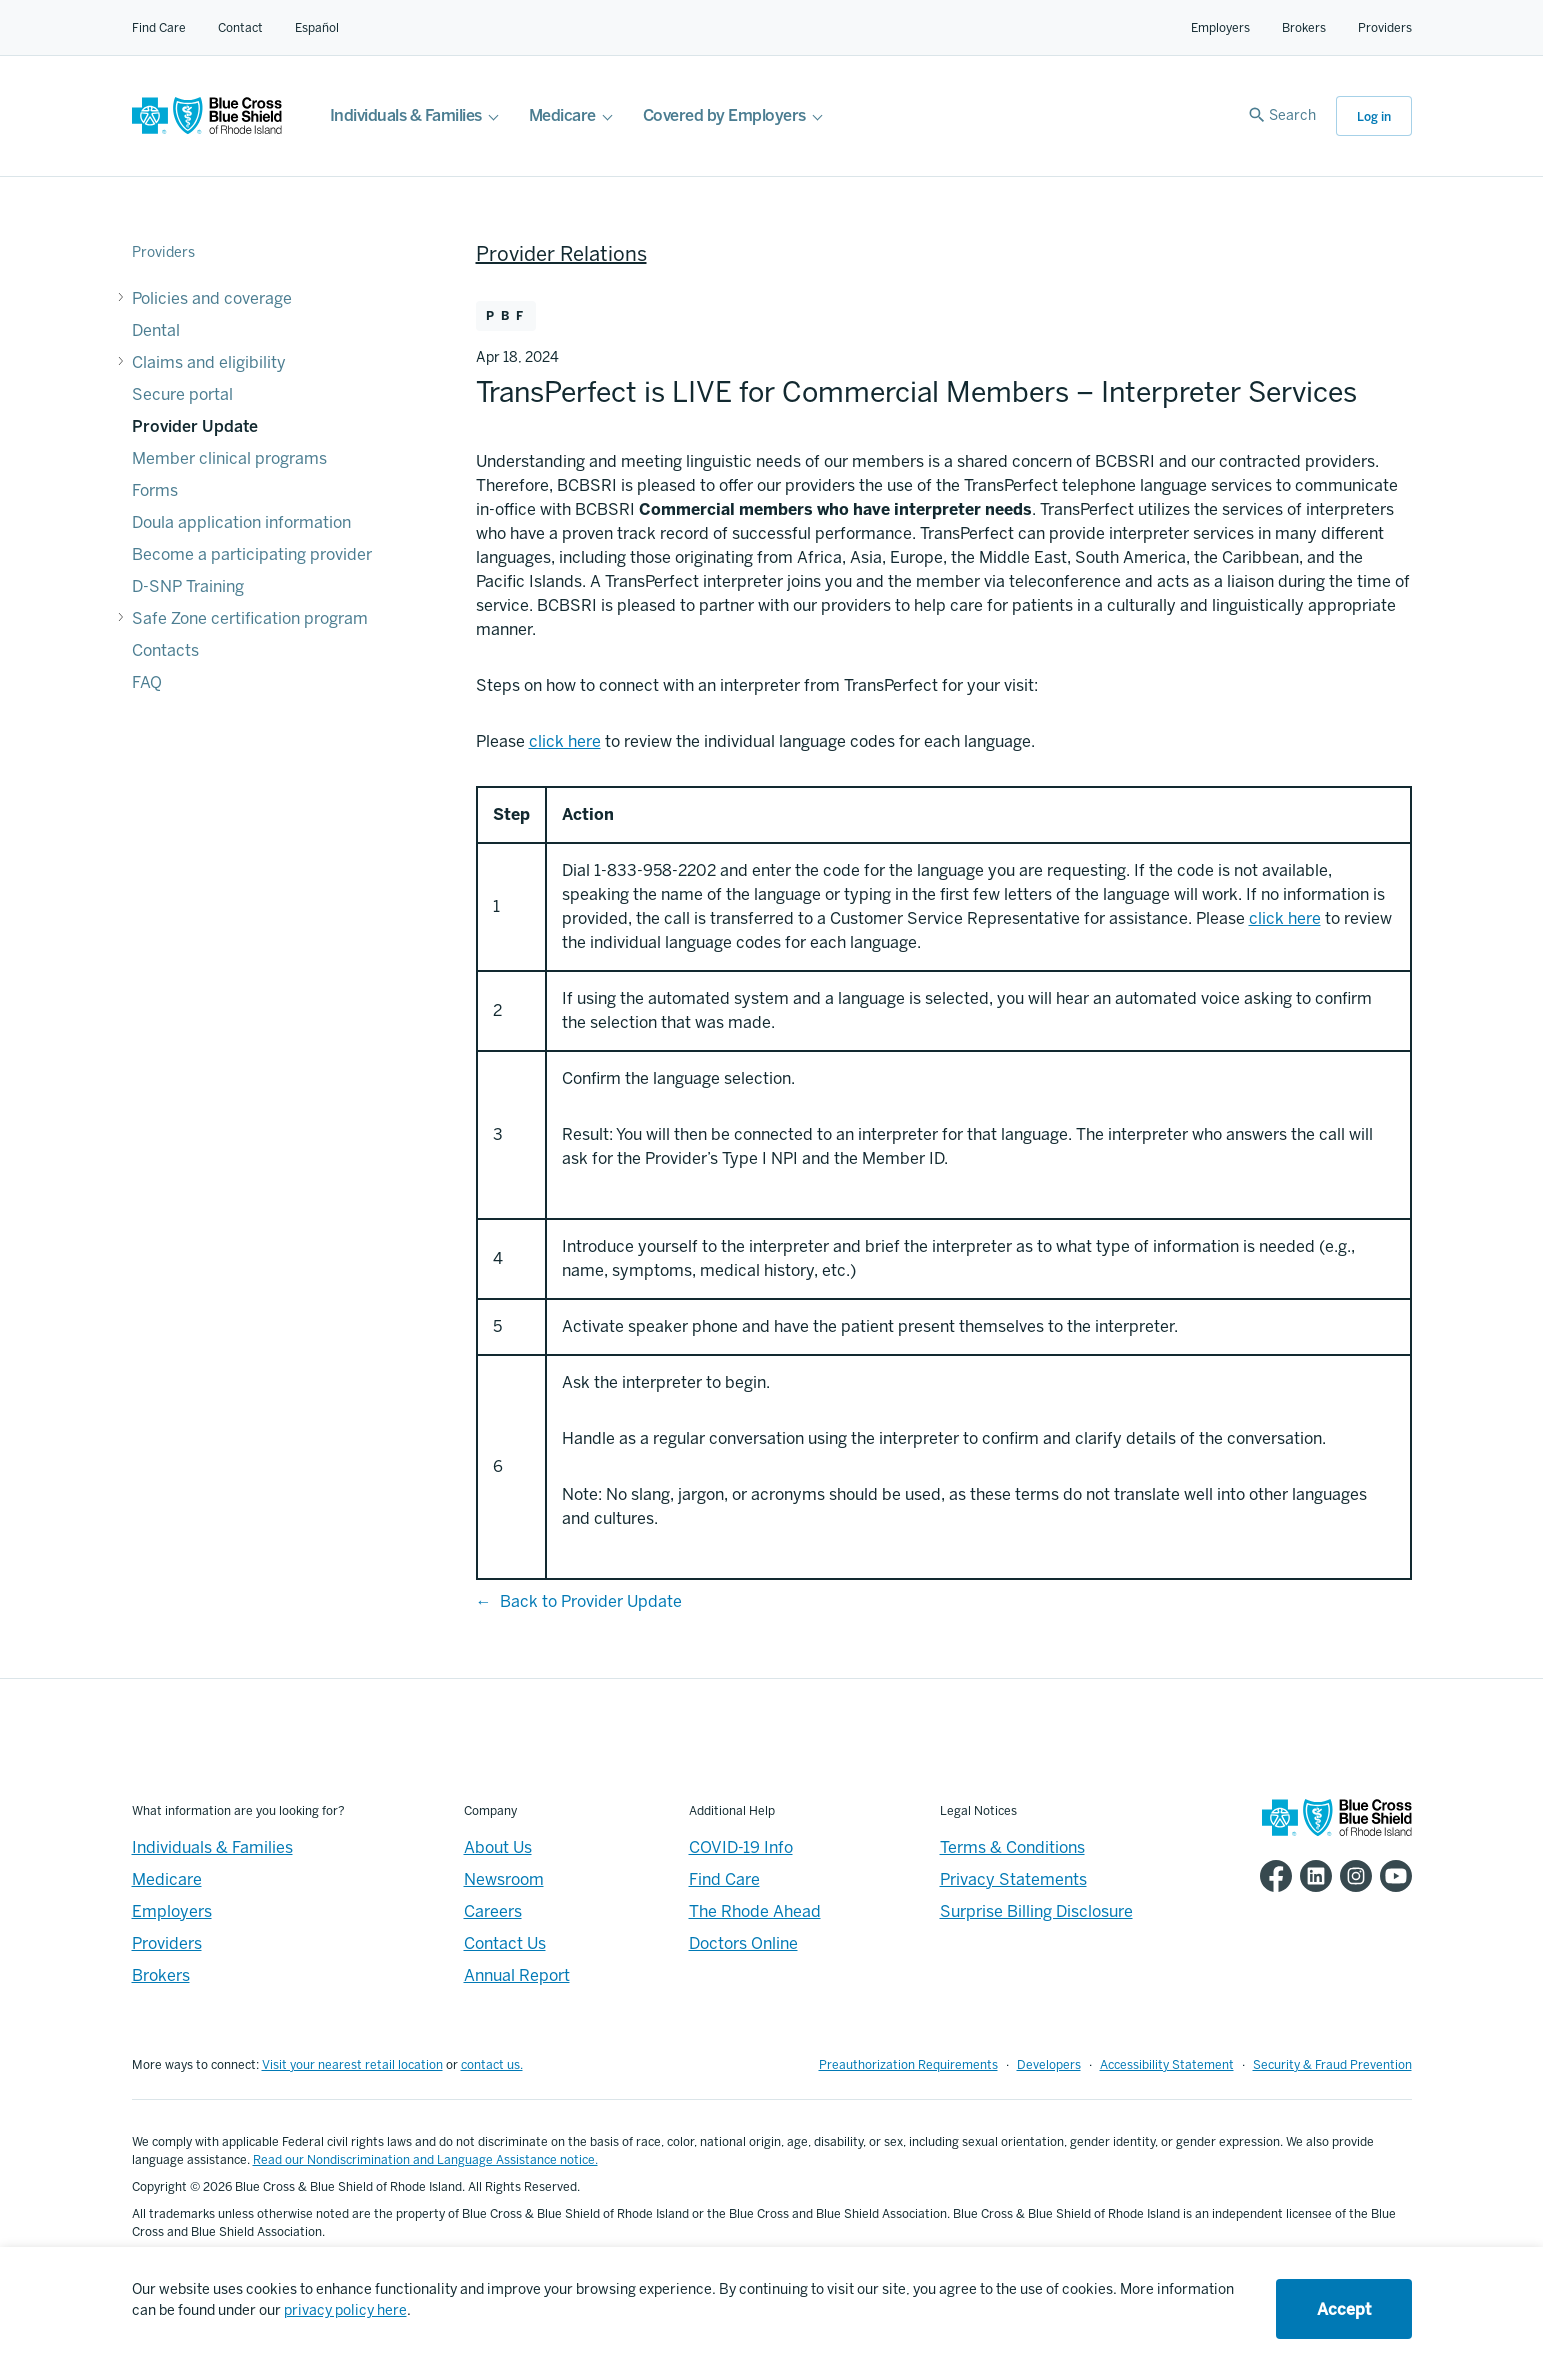 The width and height of the screenshot is (1543, 2371). I want to click on Security & Fraud Prevention, so click(1332, 2065).